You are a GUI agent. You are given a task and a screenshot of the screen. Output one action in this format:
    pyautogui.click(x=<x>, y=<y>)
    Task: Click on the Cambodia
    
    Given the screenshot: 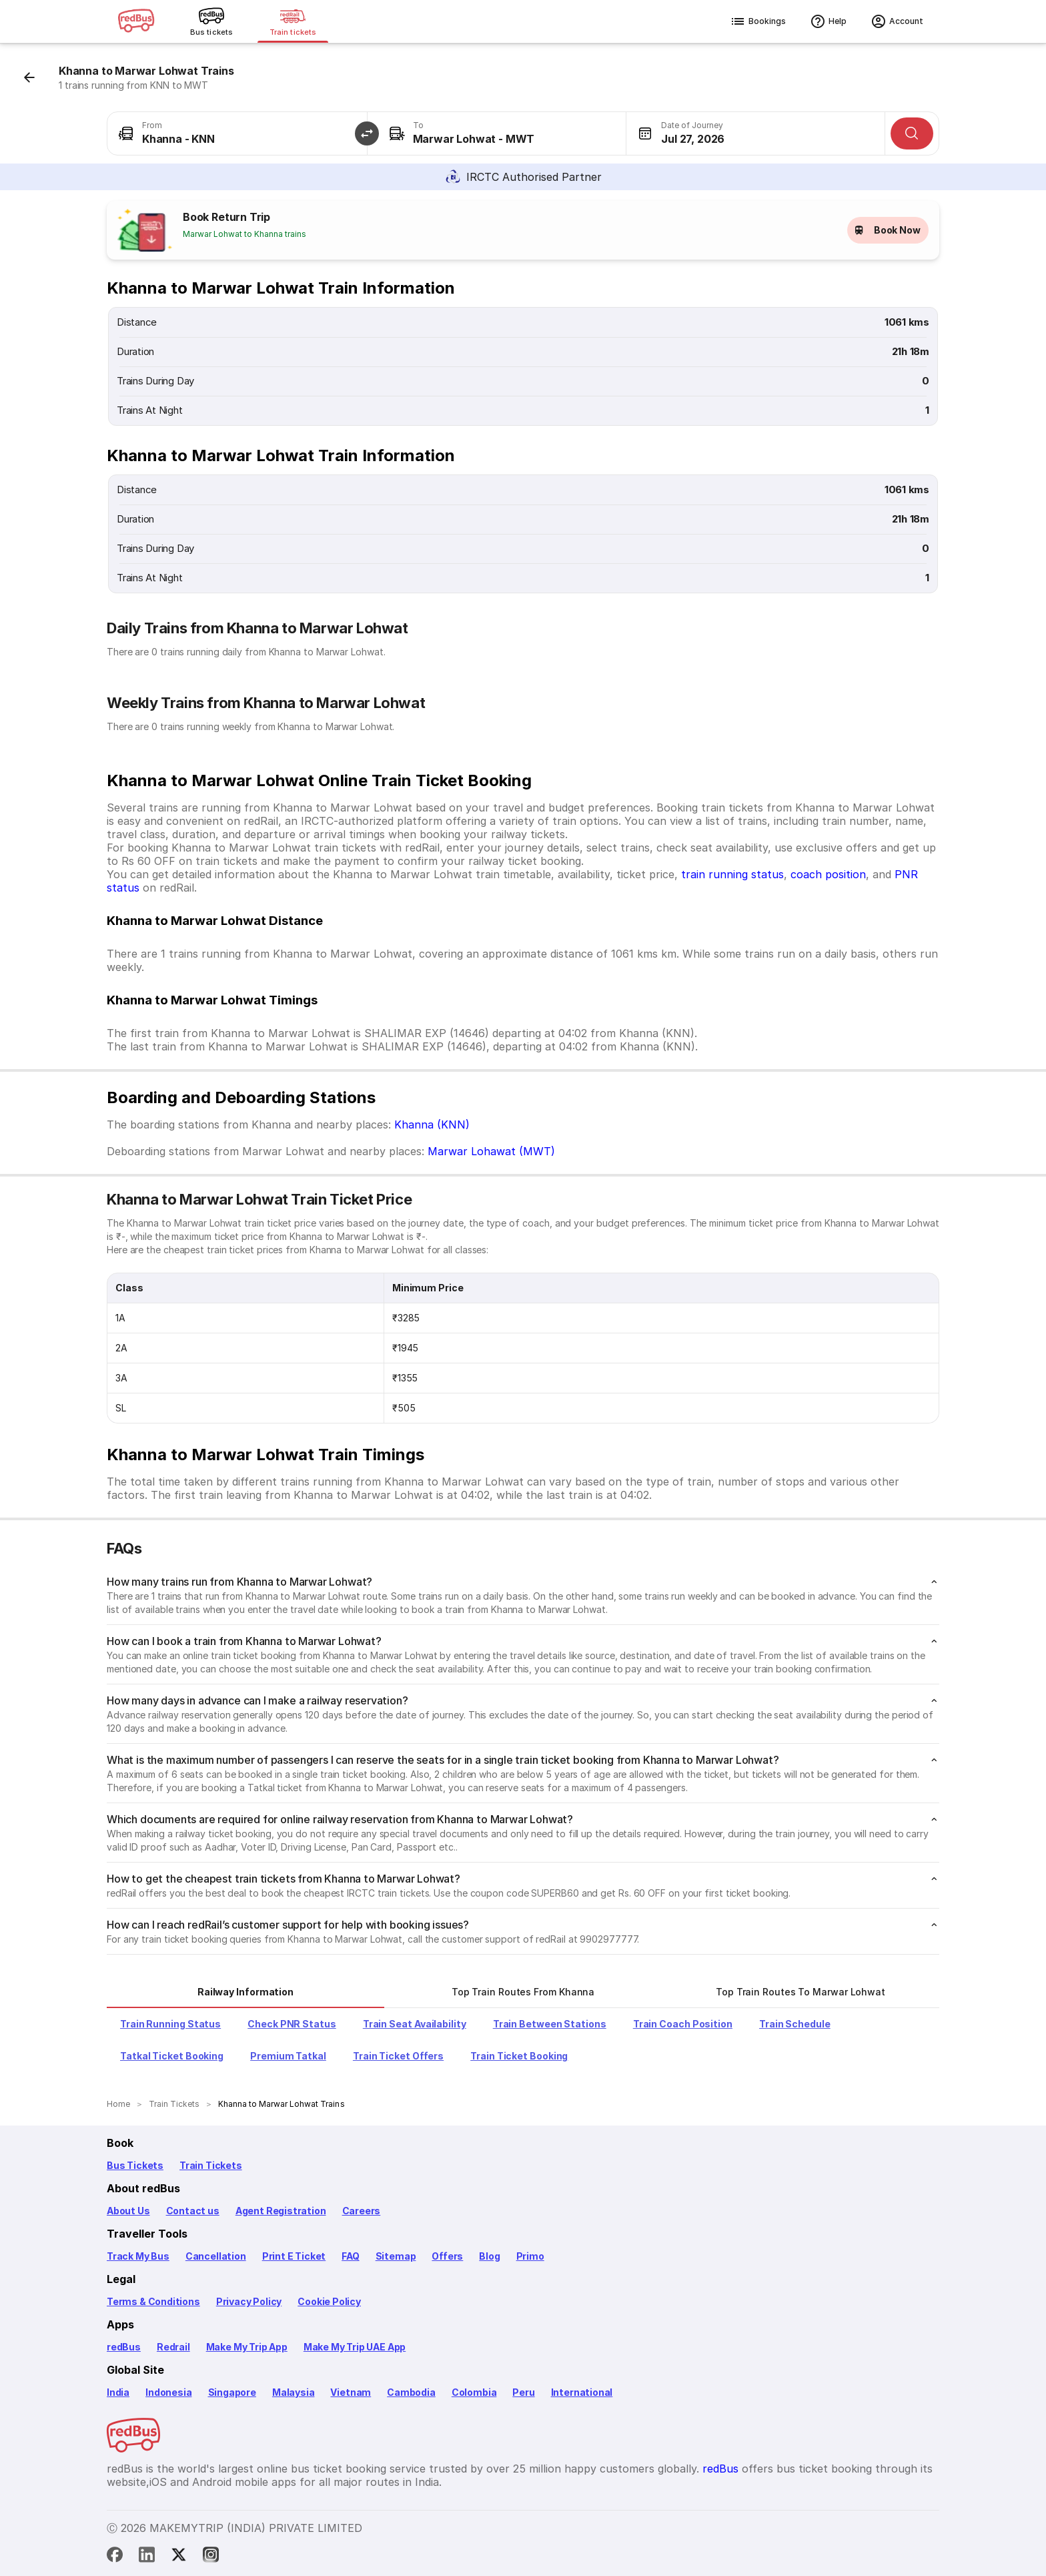 What is the action you would take?
    pyautogui.click(x=411, y=2392)
    